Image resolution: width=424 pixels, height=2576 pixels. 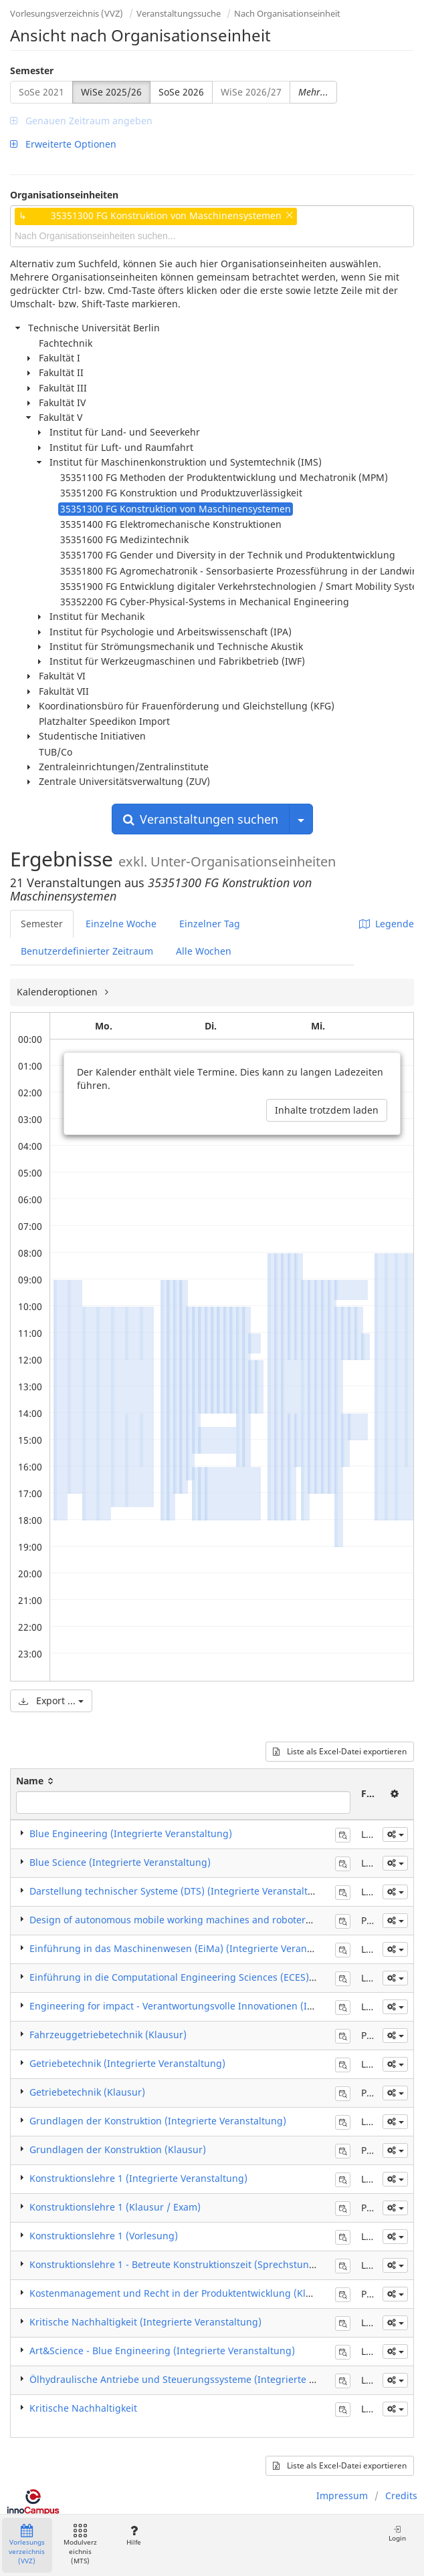 I want to click on SoSe 2026, so click(x=181, y=92).